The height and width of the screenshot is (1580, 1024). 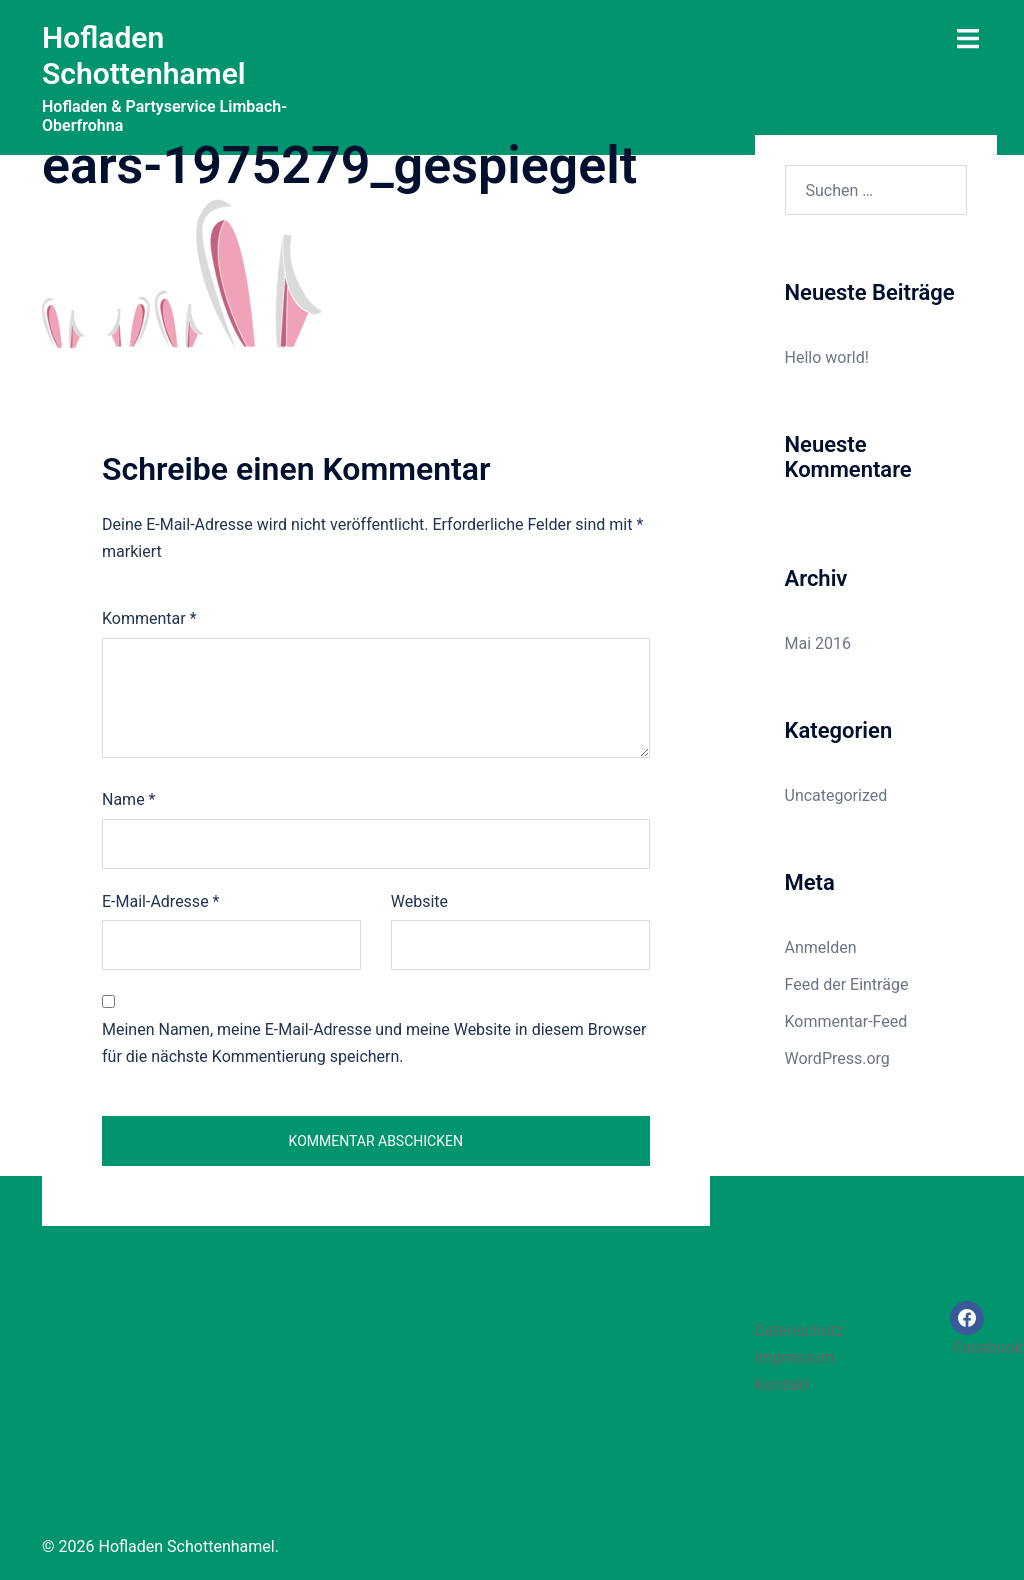 I want to click on Uncategorized, so click(x=836, y=795).